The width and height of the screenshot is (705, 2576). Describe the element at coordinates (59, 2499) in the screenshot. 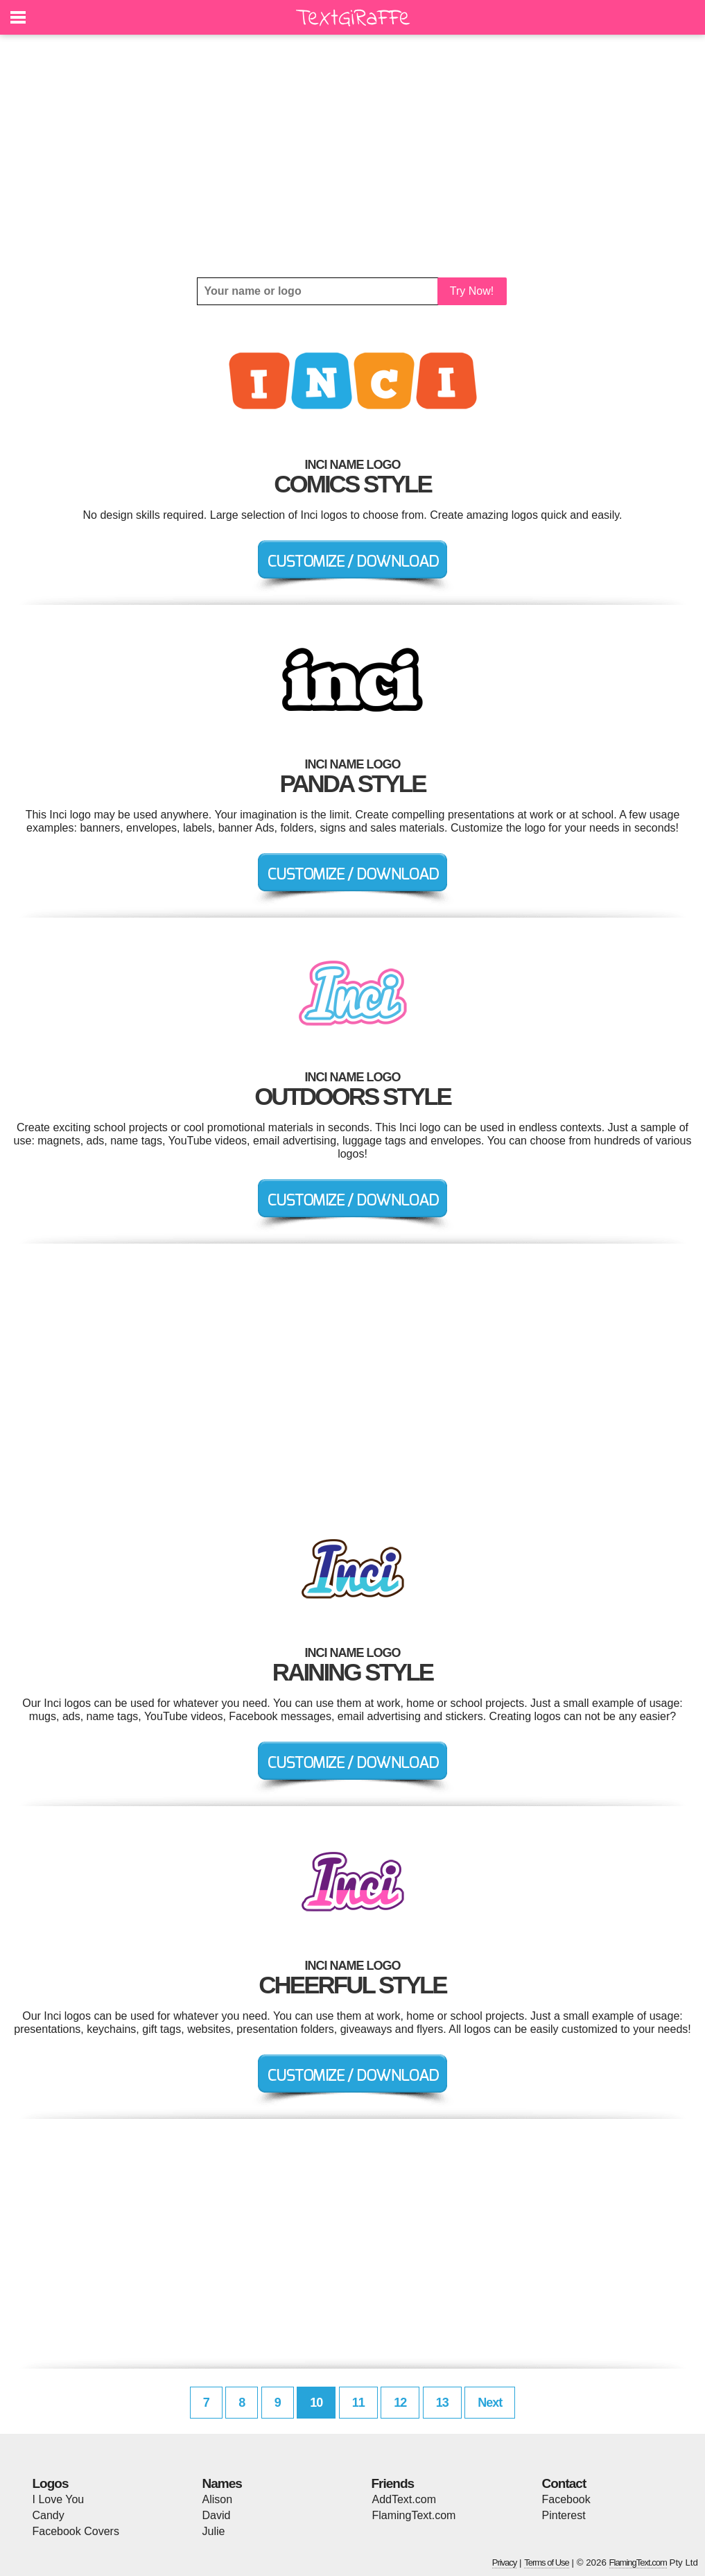

I see `I Love You` at that location.